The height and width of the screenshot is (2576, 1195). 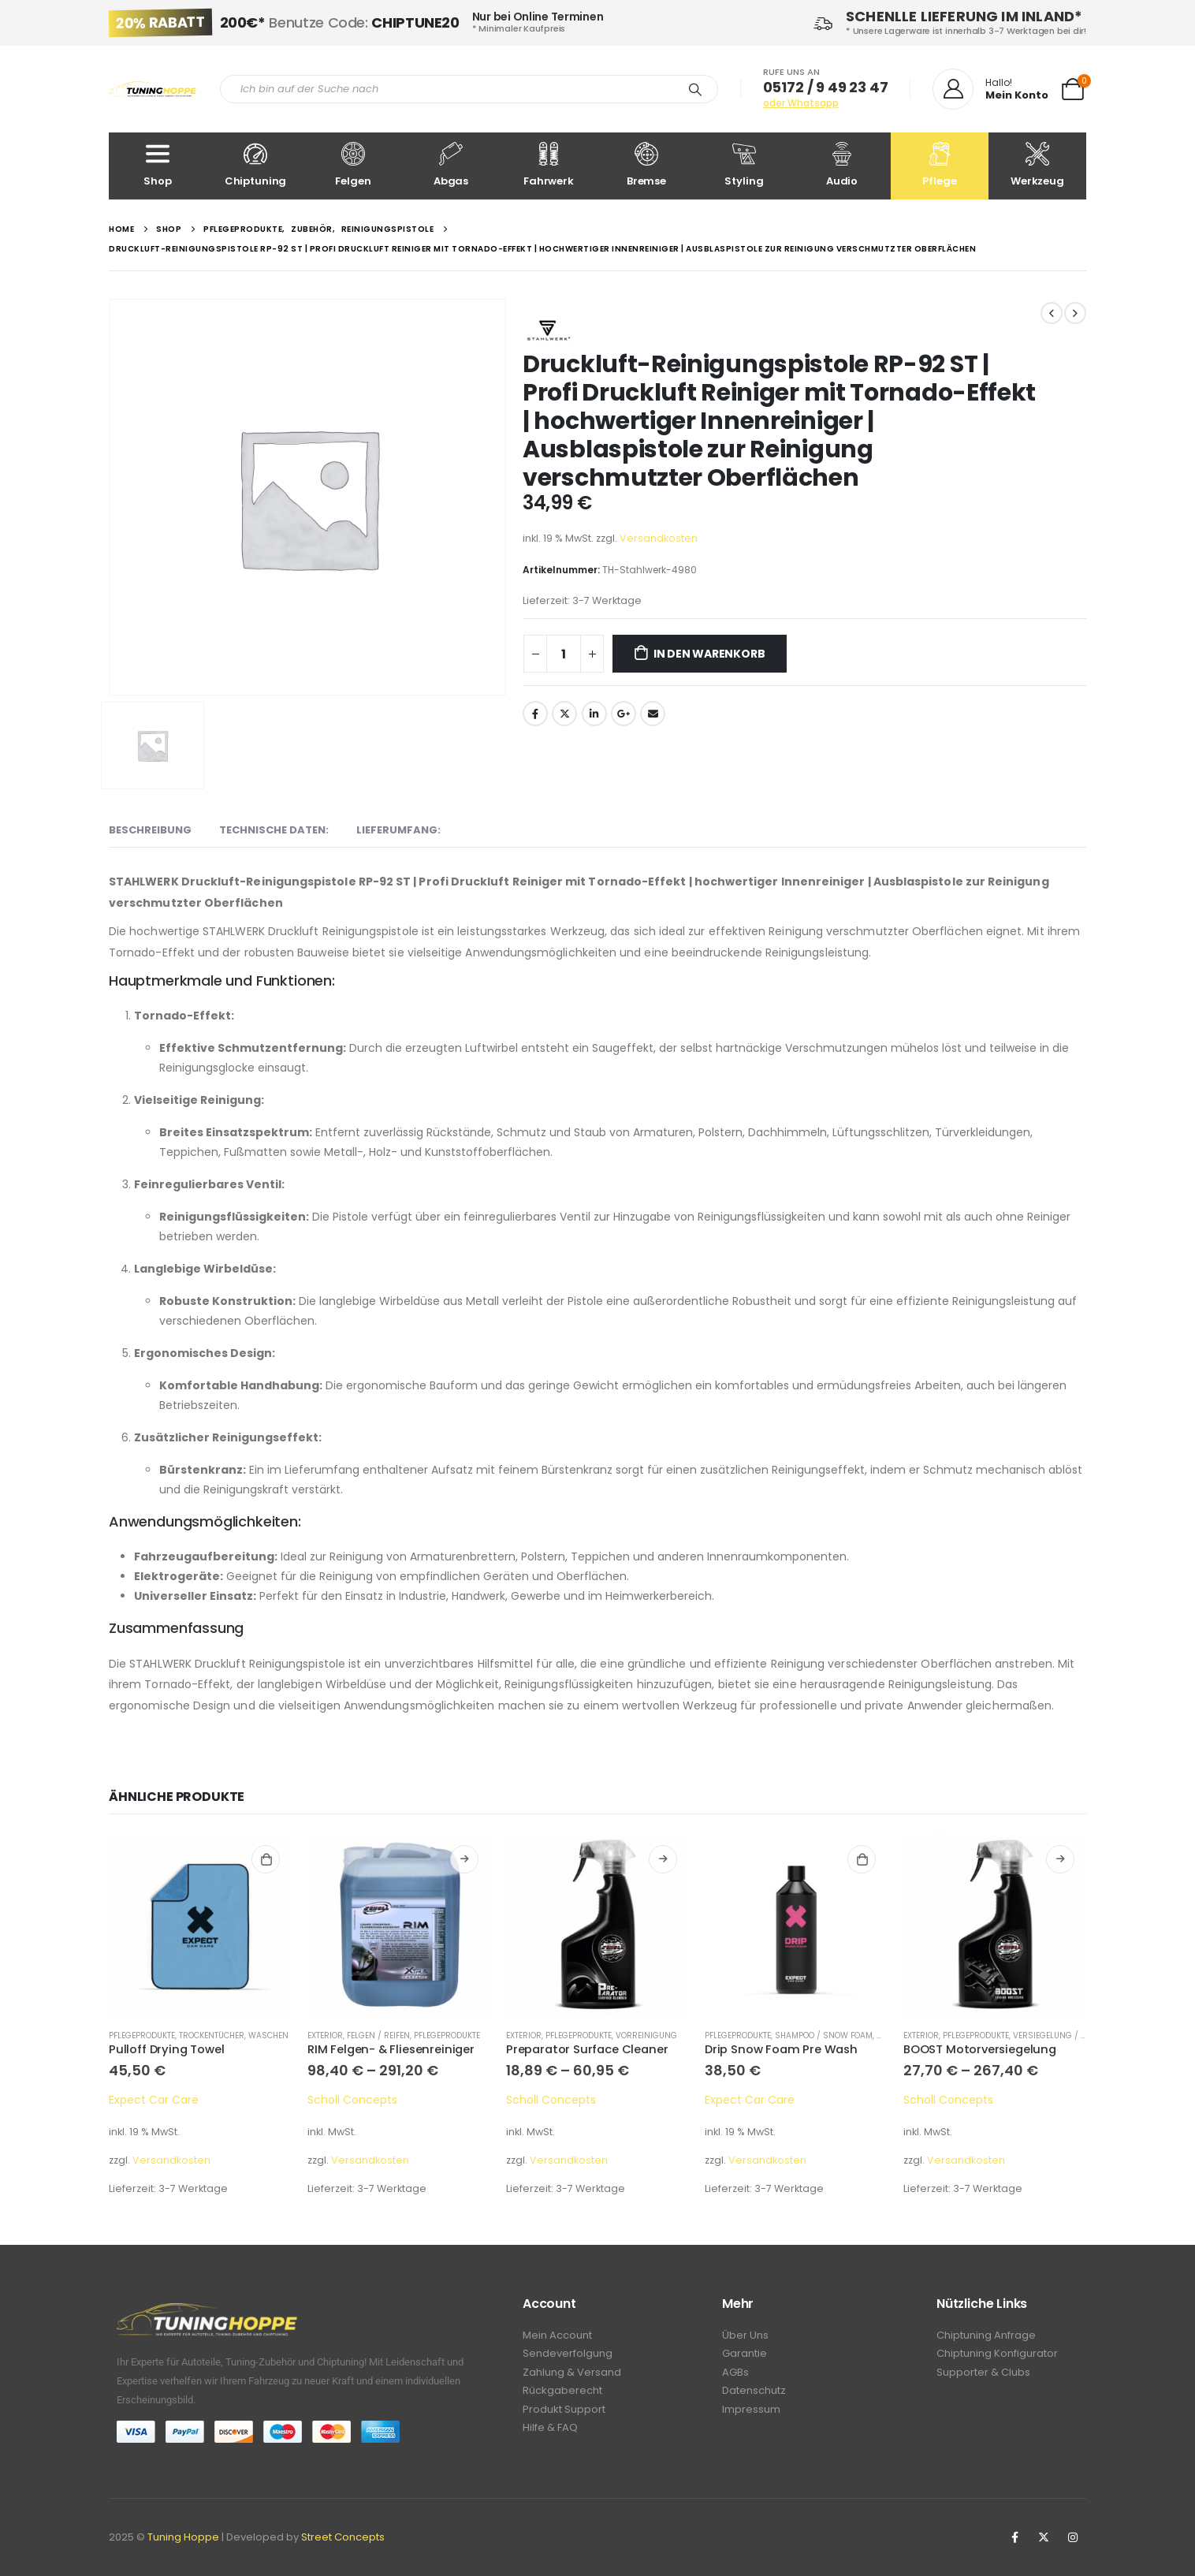 What do you see at coordinates (564, 2414) in the screenshot?
I see `Produkt Support` at bounding box center [564, 2414].